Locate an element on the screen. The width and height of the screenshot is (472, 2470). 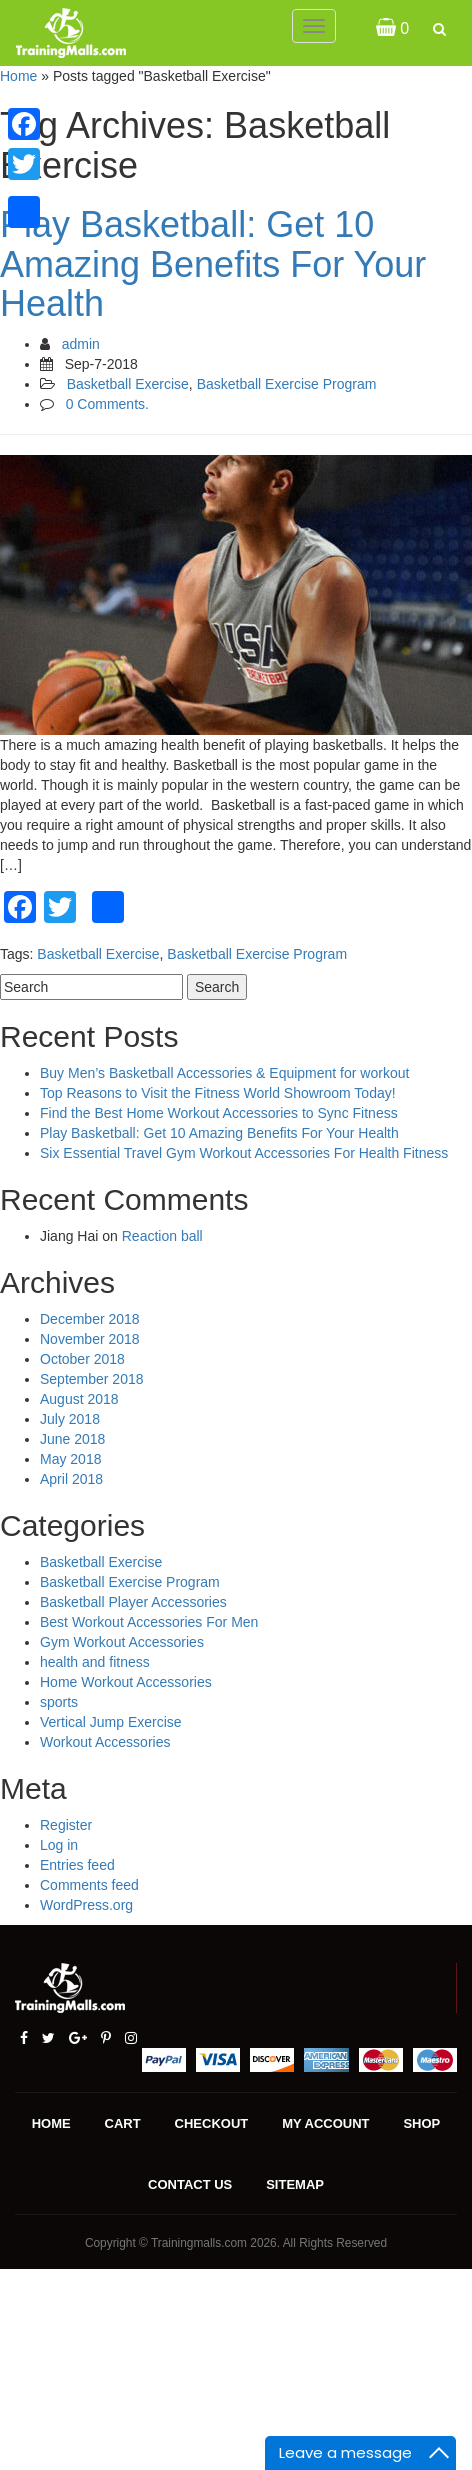
Vertical Jump Exercise is located at coordinates (111, 1722).